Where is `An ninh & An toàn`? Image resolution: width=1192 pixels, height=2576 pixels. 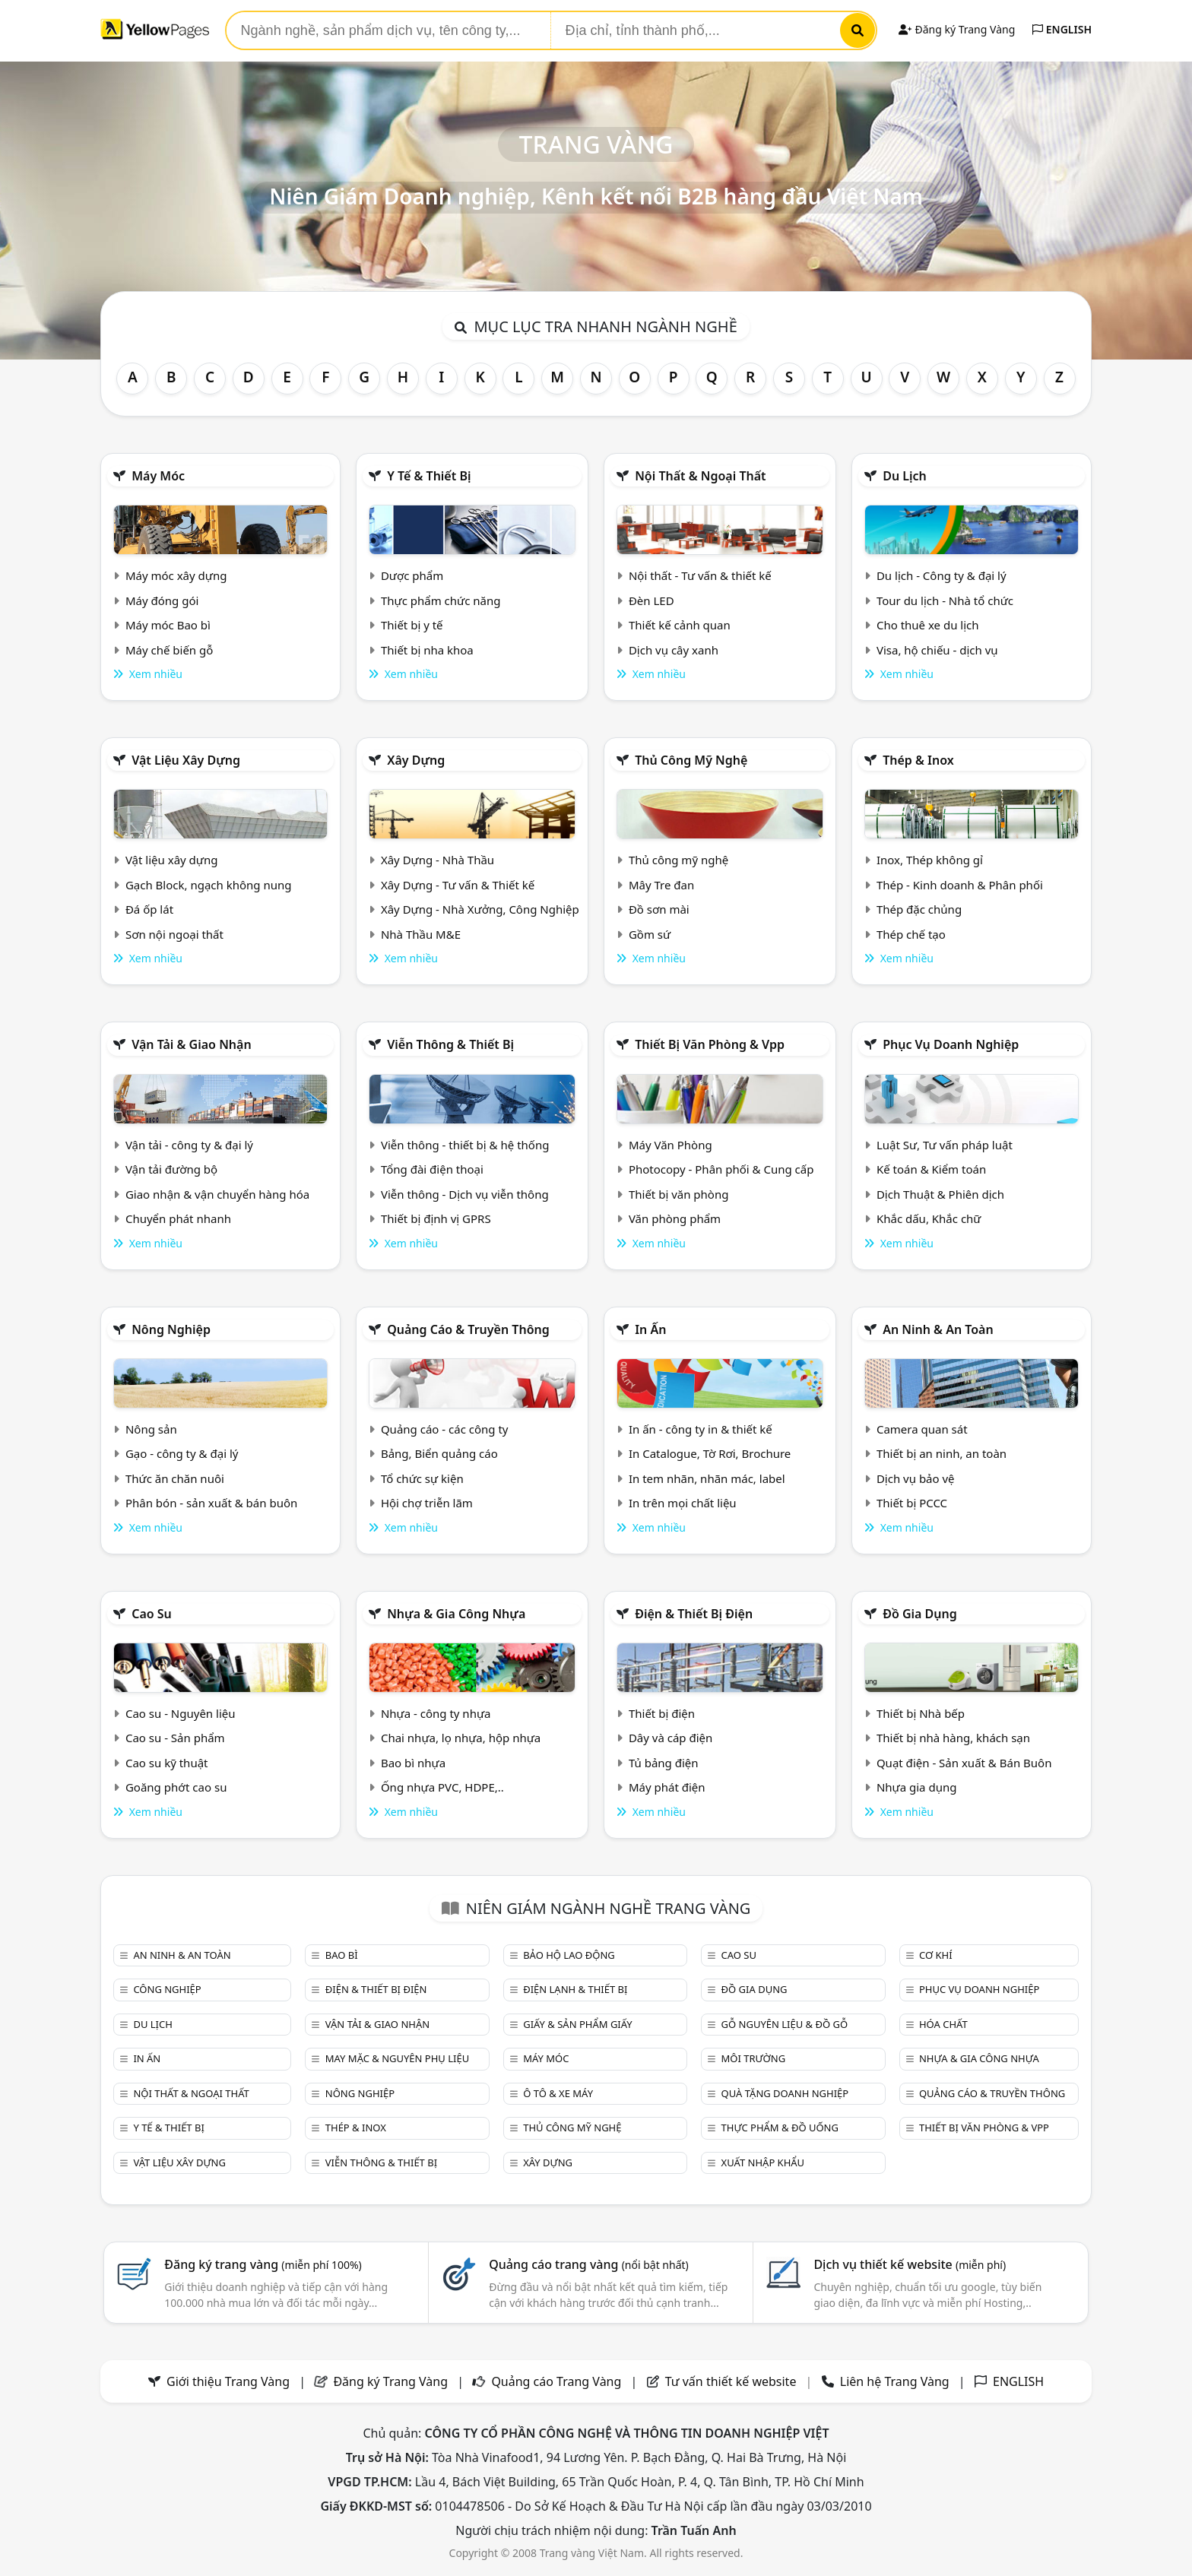
An ninh & An toàn is located at coordinates (938, 1329).